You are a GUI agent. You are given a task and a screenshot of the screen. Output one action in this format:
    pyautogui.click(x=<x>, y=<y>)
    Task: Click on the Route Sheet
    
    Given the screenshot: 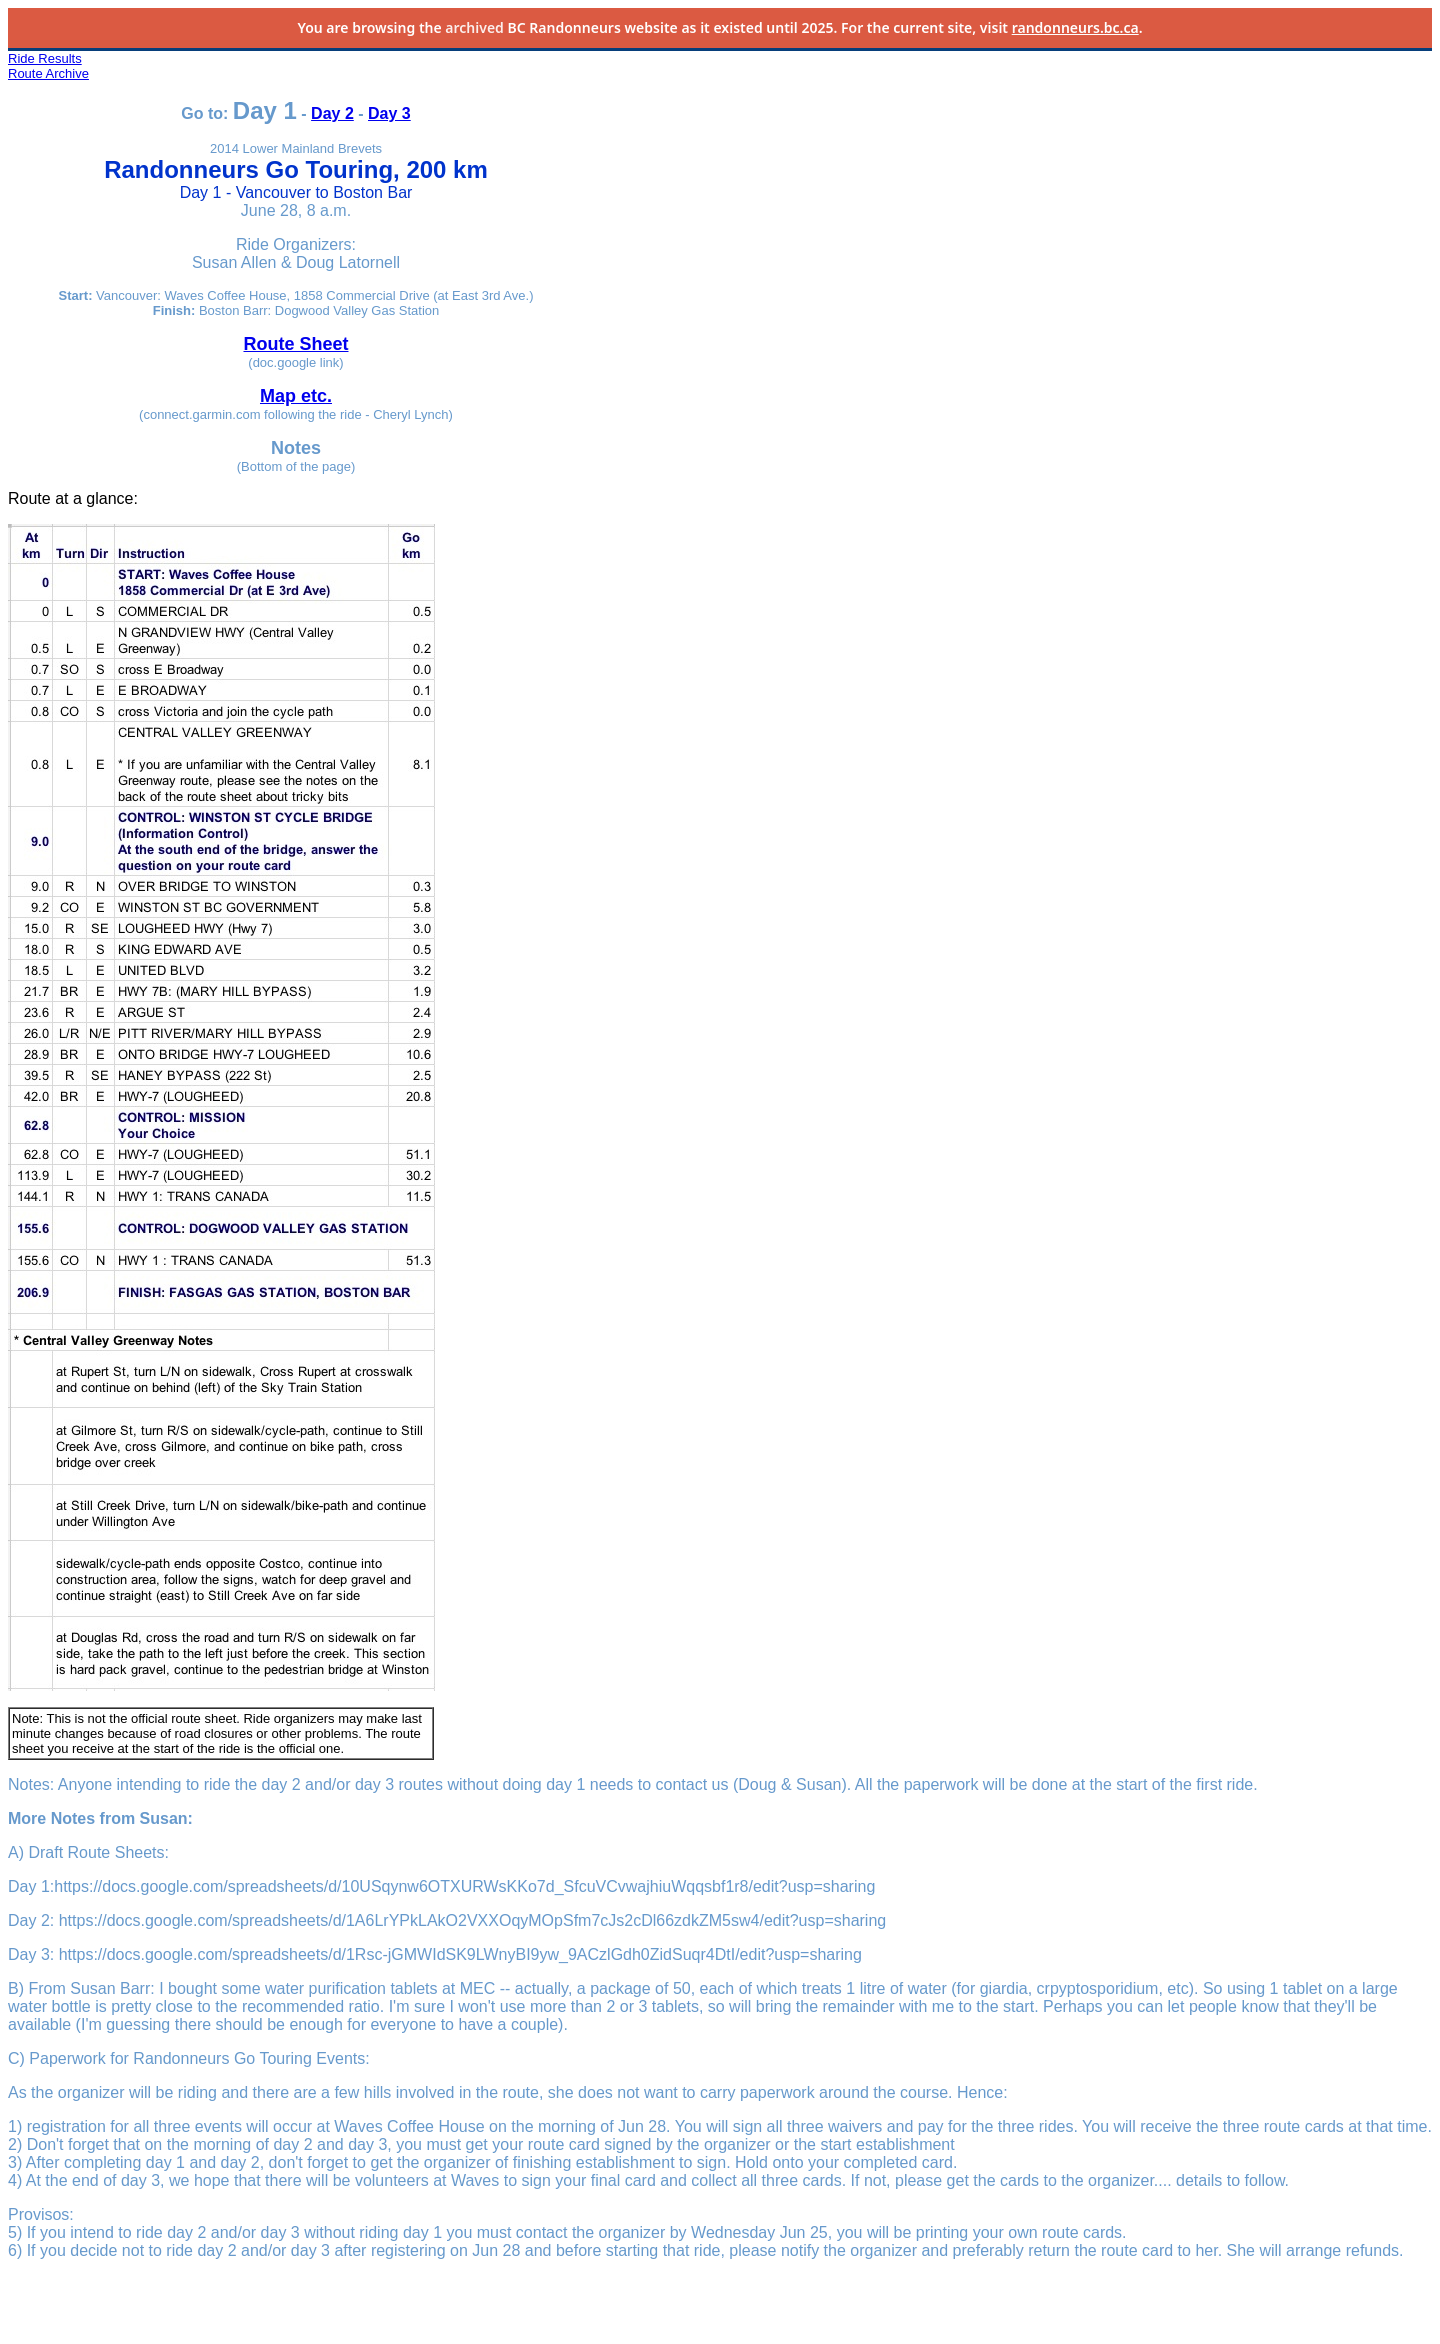 What is the action you would take?
    pyautogui.click(x=295, y=344)
    